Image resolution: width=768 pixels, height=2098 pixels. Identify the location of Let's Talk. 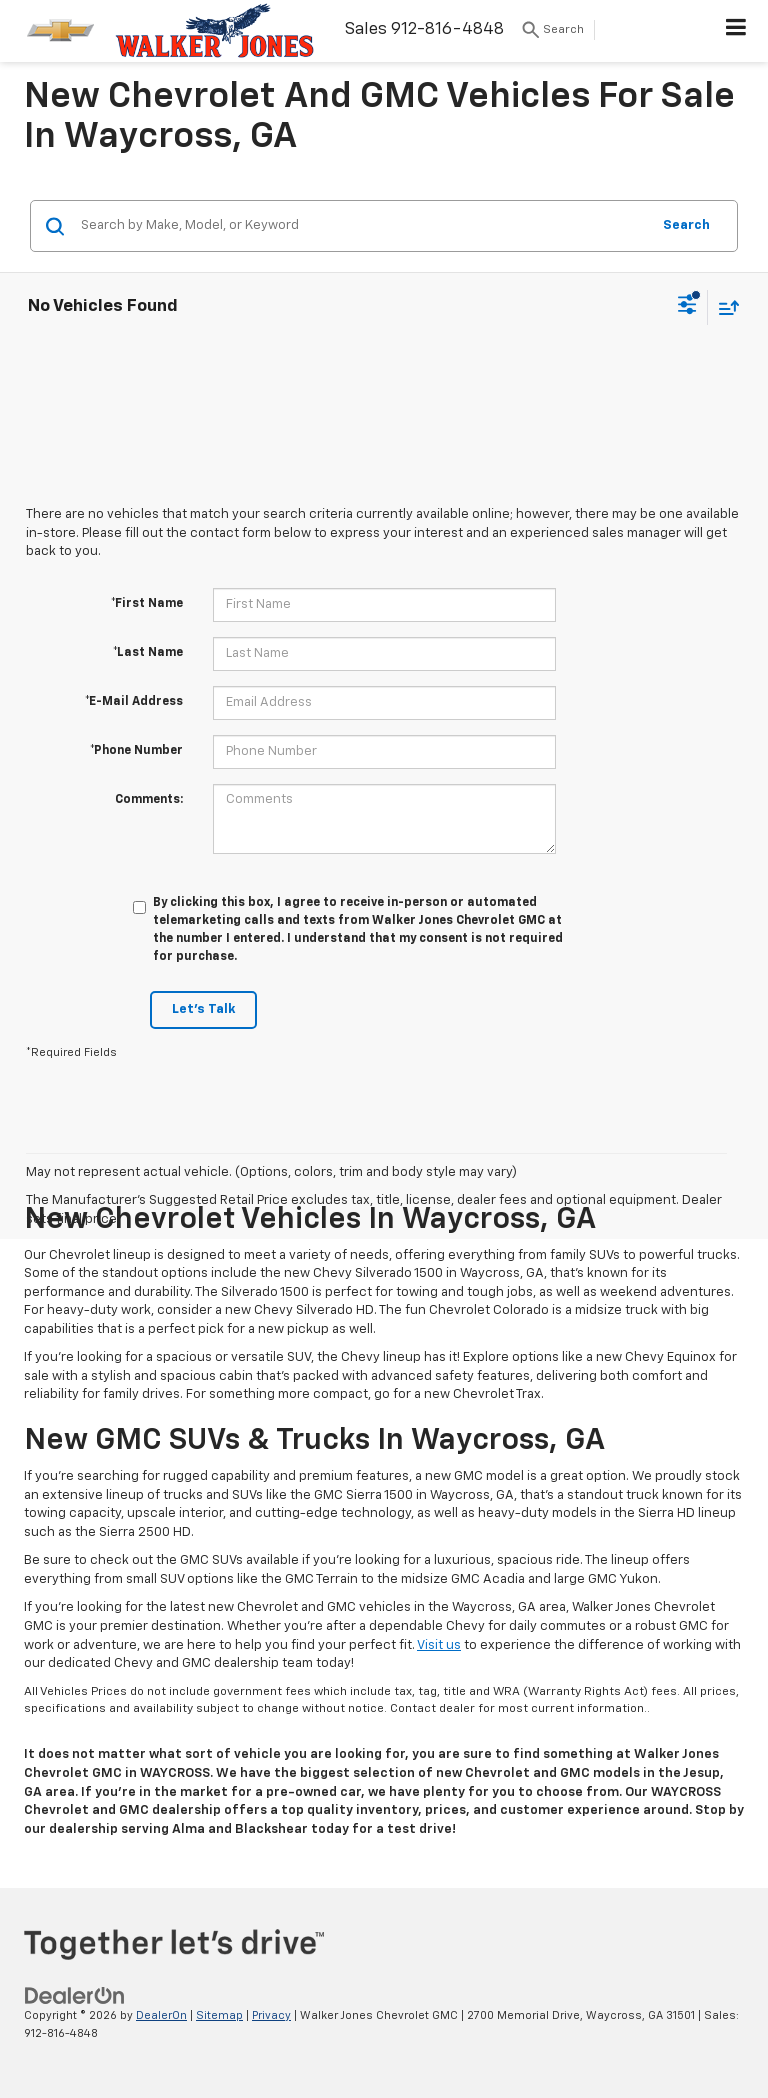
(203, 1009).